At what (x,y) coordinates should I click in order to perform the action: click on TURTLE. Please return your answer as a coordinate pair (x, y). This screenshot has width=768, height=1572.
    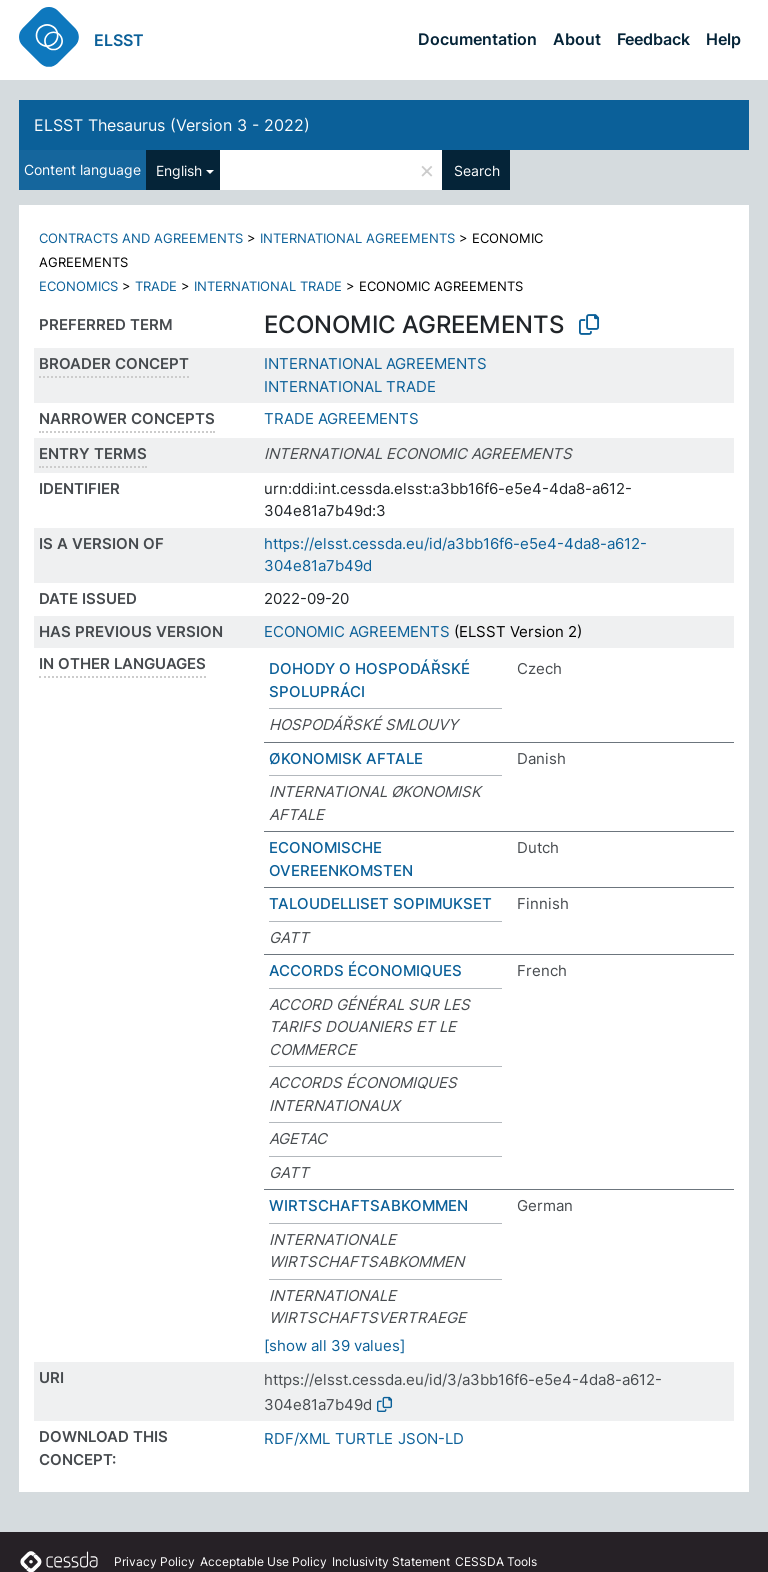
    Looking at the image, I should click on (364, 1438).